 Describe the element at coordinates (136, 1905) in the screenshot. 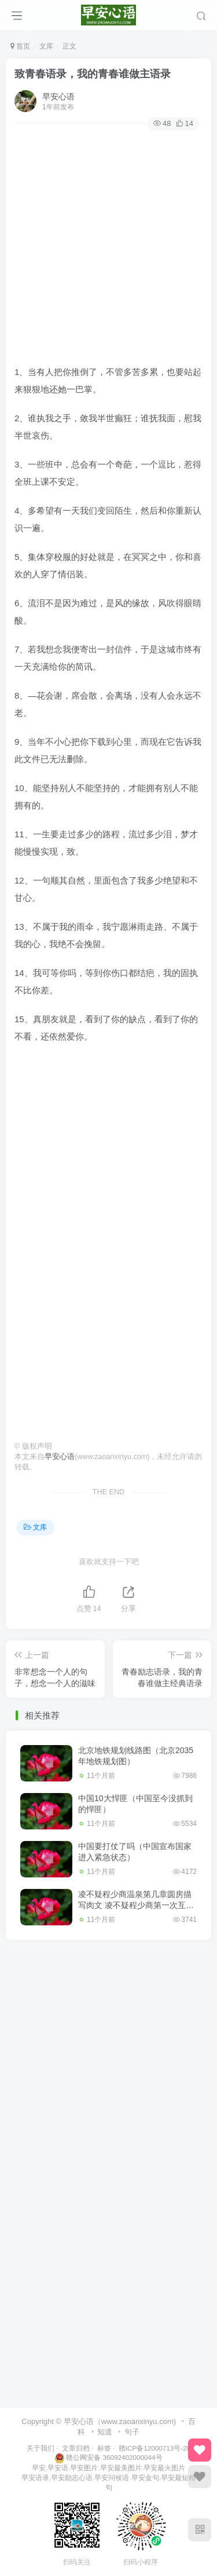

I see `凌不疑程少商温泉第几章圆房描写肉文 凌不疑程少商第一次互咬手臂原文` at that location.